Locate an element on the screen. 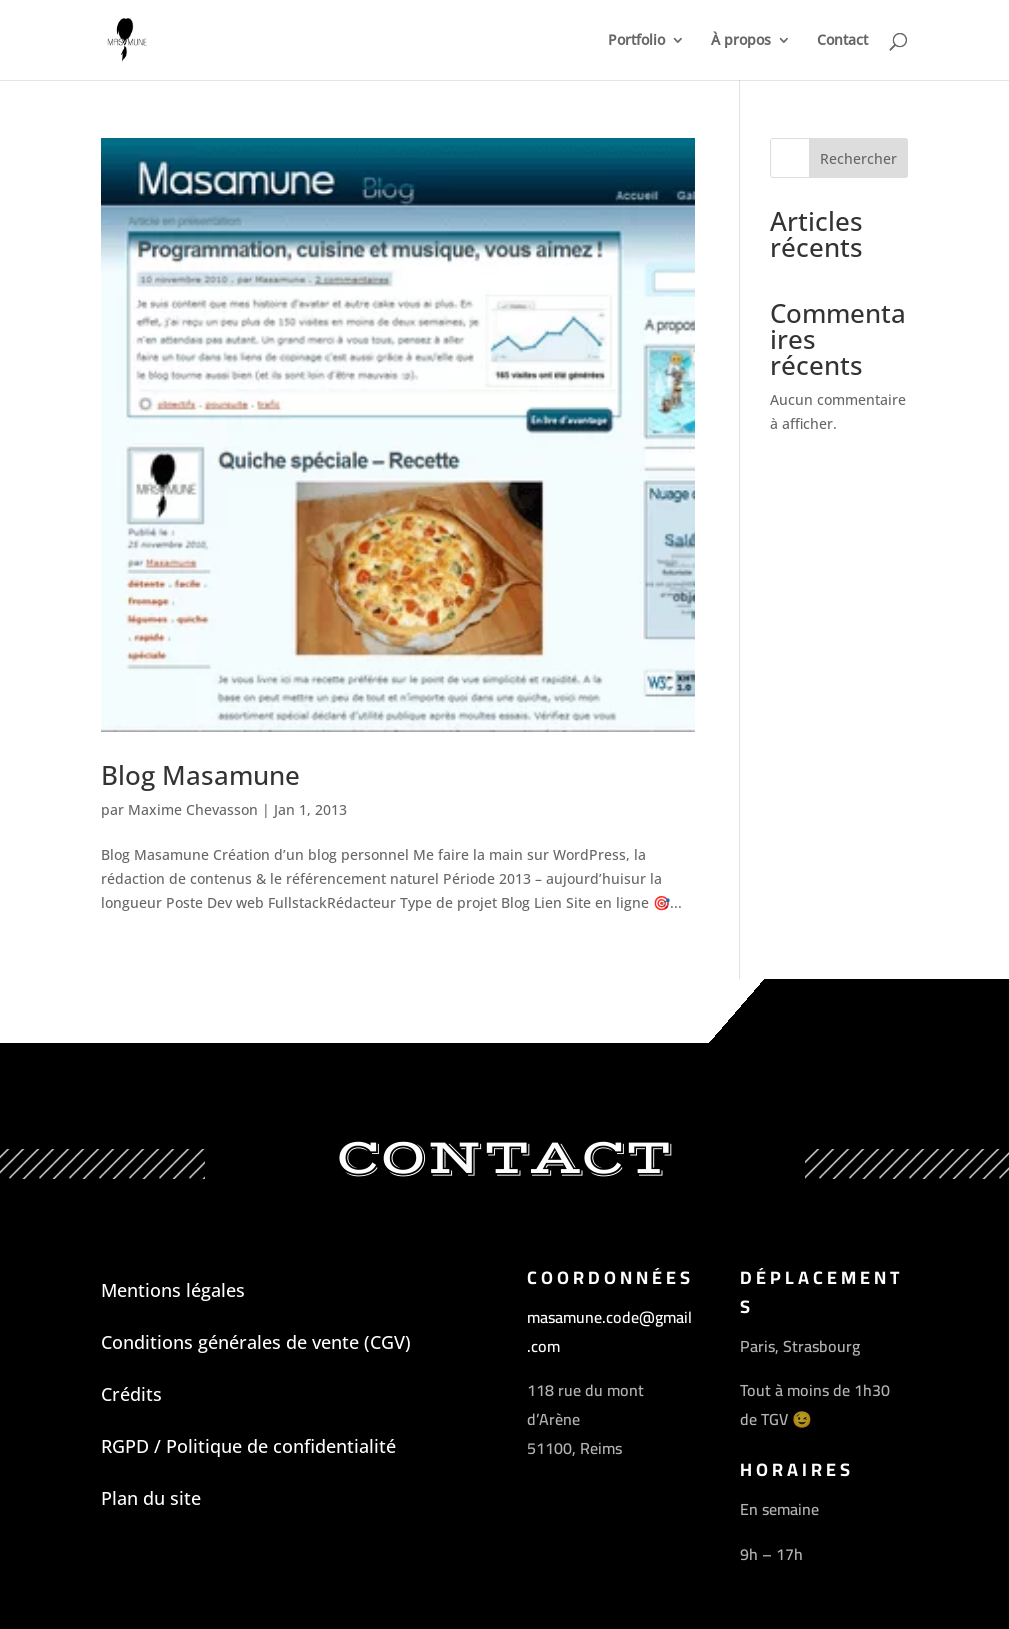  Maxime Chevasson is located at coordinates (193, 809).